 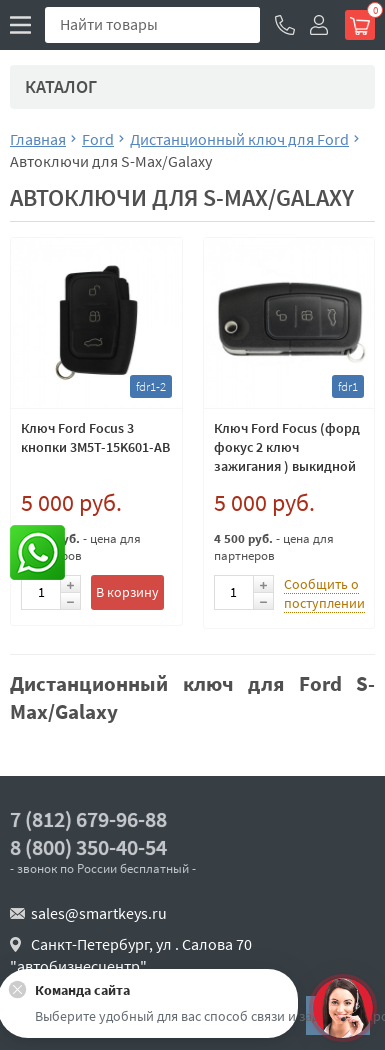 What do you see at coordinates (99, 913) in the screenshot?
I see `sales@smartkeys.ru` at bounding box center [99, 913].